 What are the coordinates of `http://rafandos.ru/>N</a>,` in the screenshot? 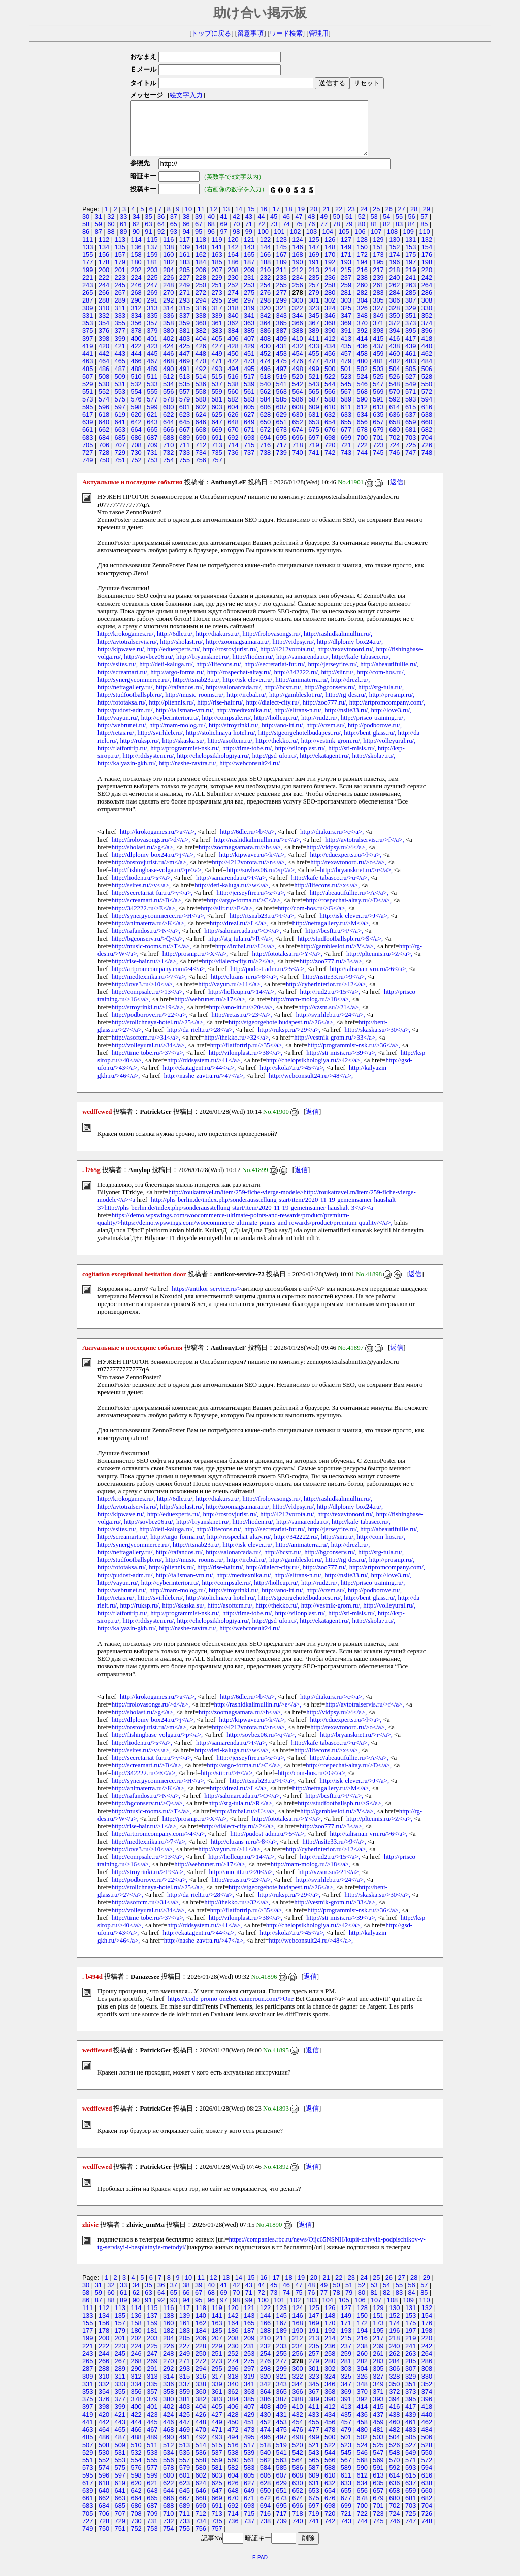 It's located at (146, 941).